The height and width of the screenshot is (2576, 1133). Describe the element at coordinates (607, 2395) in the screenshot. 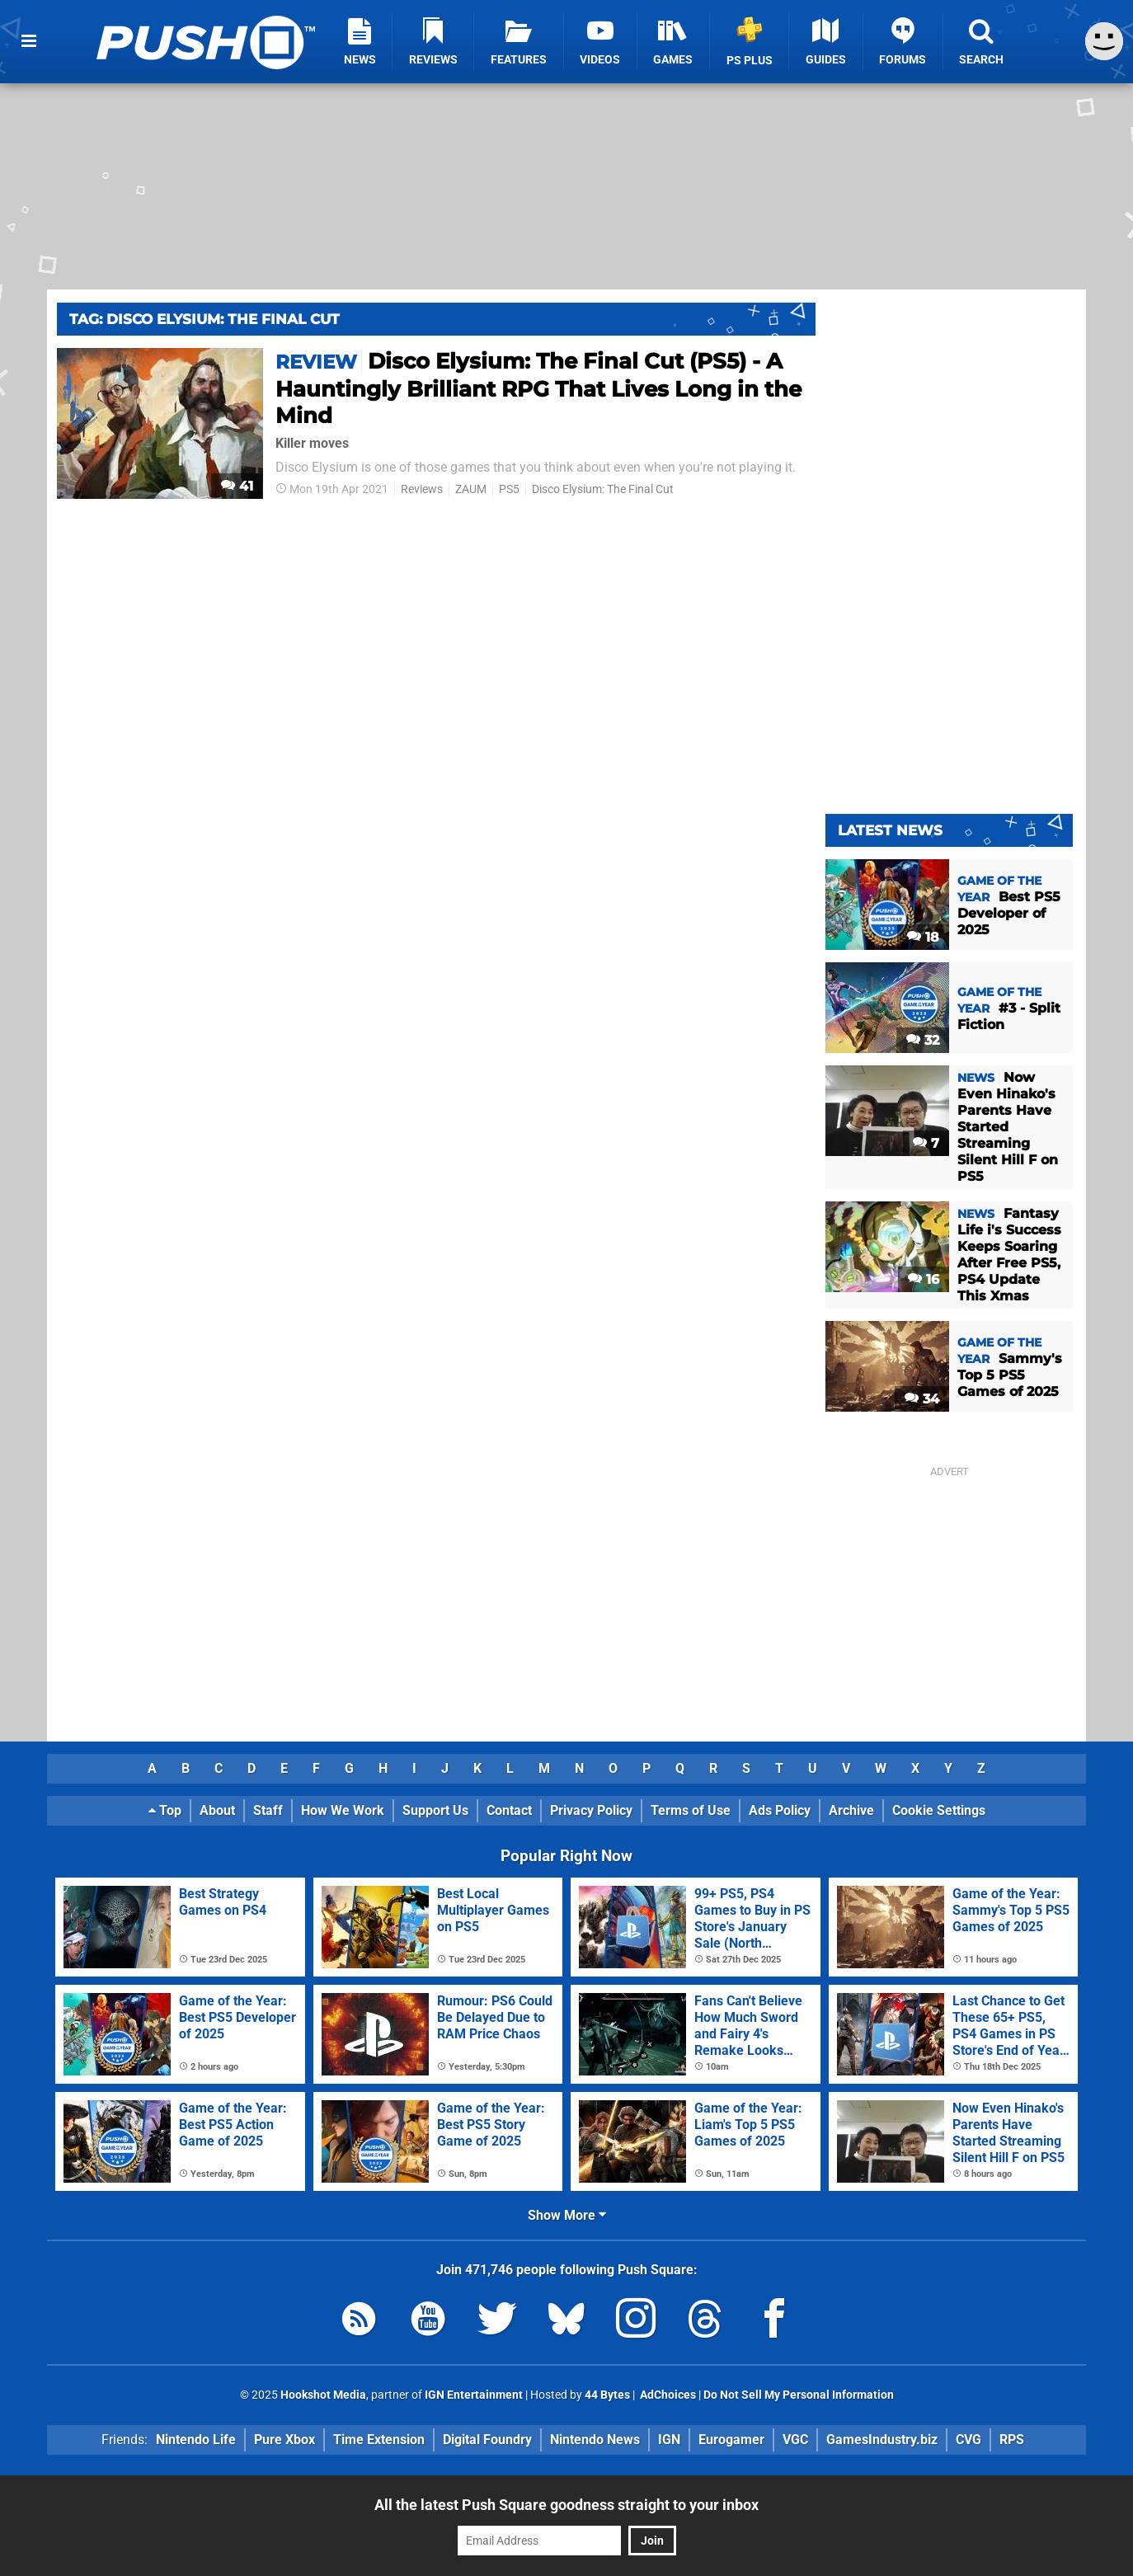

I see `44 Bytes` at that location.